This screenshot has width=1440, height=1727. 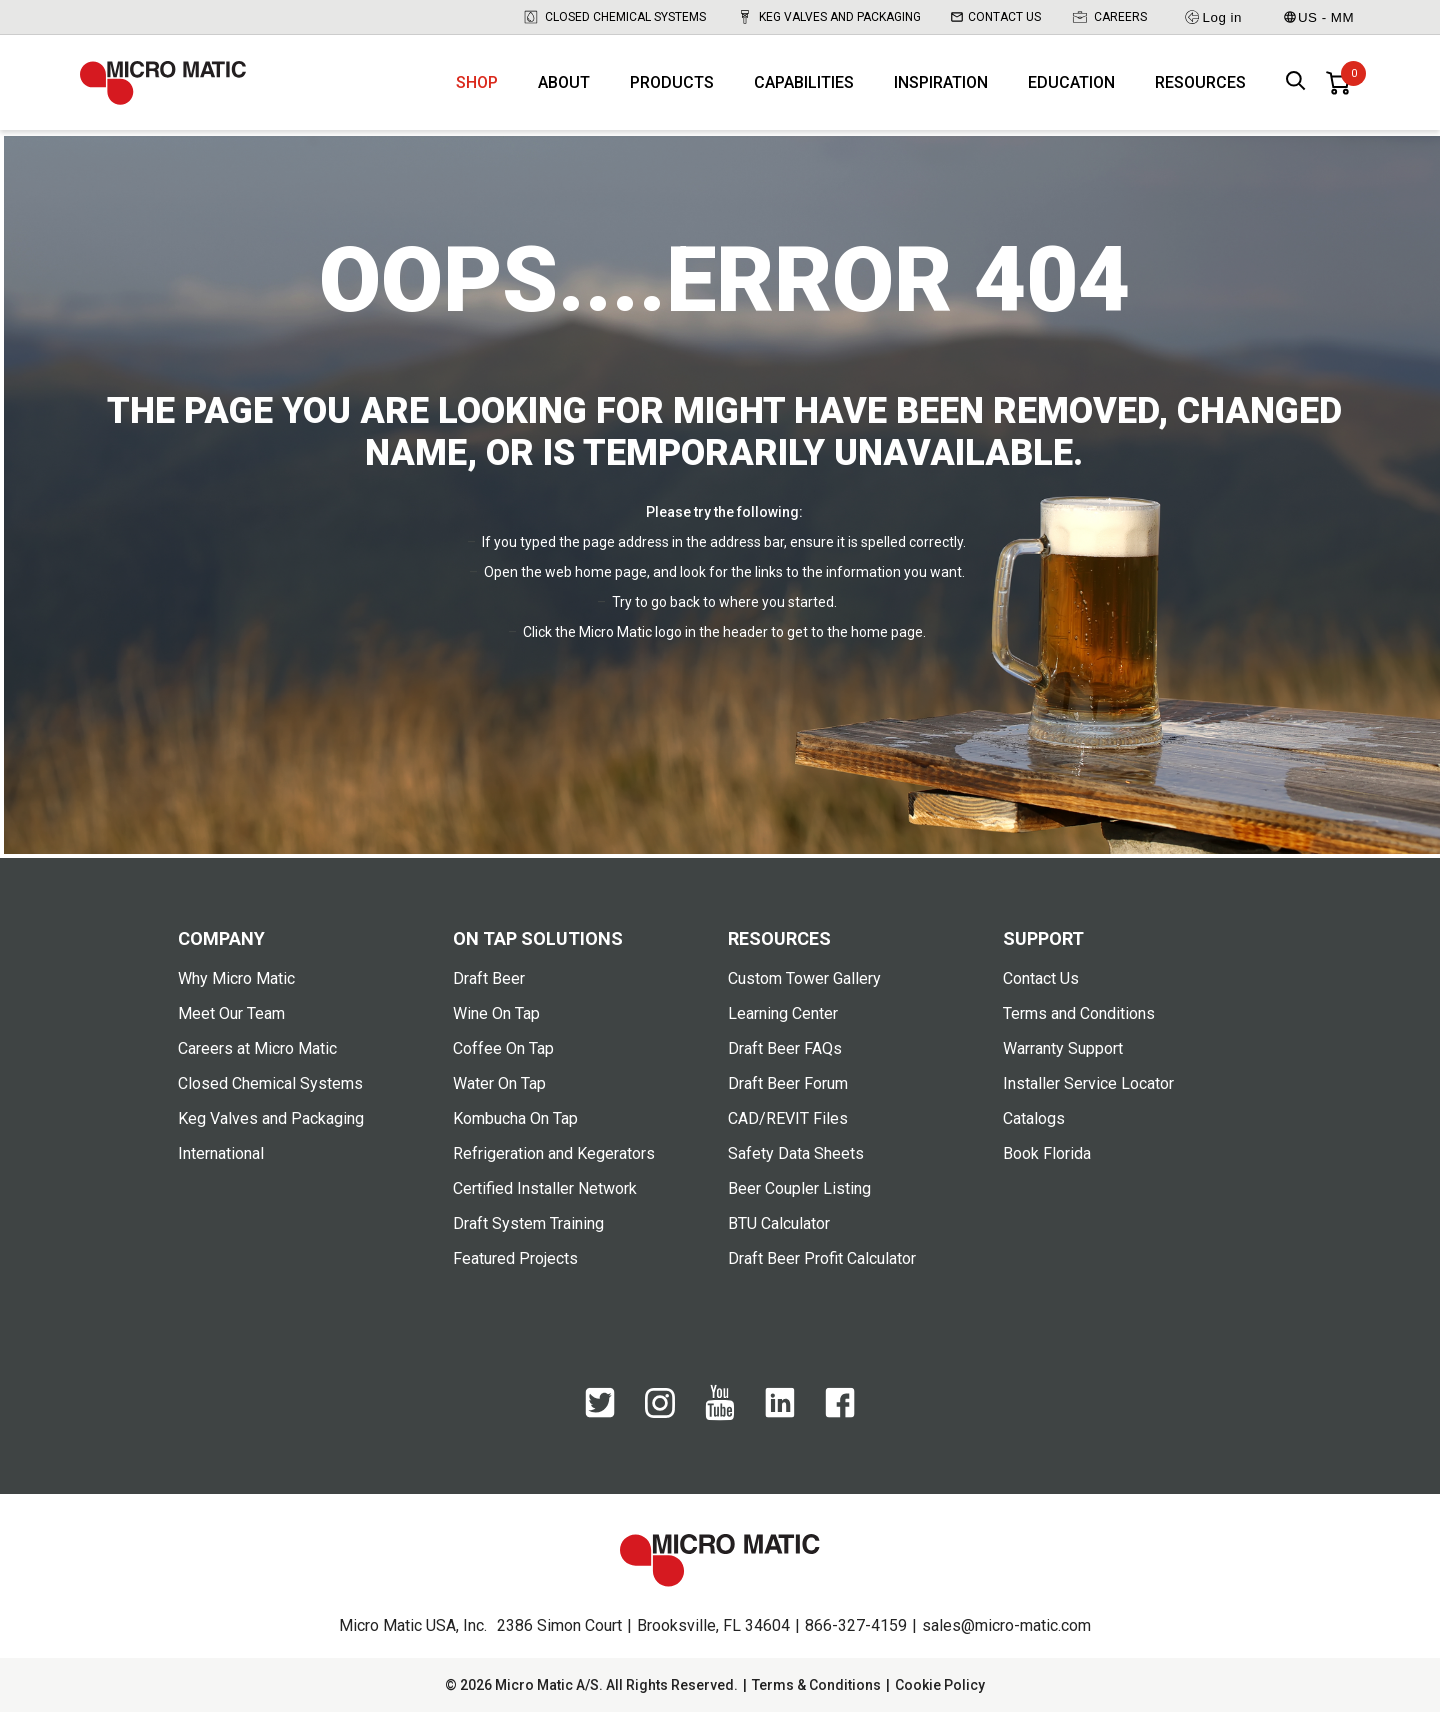 What do you see at coordinates (1006, 1640) in the screenshot?
I see `sales@micro-matic.com` at bounding box center [1006, 1640].